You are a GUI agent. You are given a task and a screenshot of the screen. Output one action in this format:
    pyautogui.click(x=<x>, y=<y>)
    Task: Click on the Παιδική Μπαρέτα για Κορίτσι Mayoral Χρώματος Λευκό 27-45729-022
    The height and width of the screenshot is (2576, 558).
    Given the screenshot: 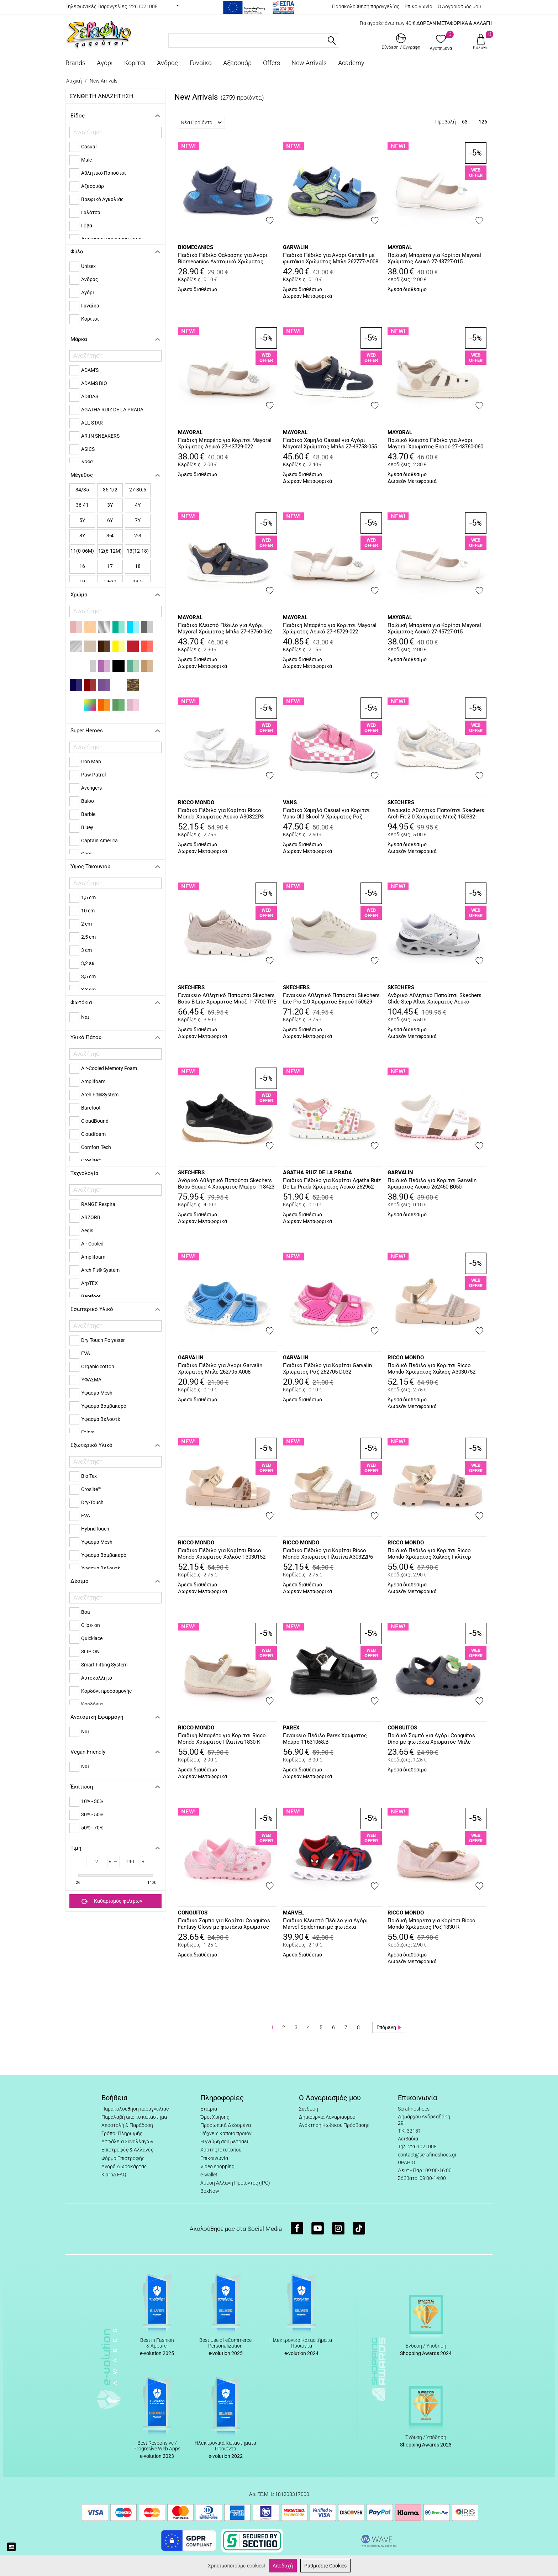 What is the action you would take?
    pyautogui.click(x=330, y=628)
    